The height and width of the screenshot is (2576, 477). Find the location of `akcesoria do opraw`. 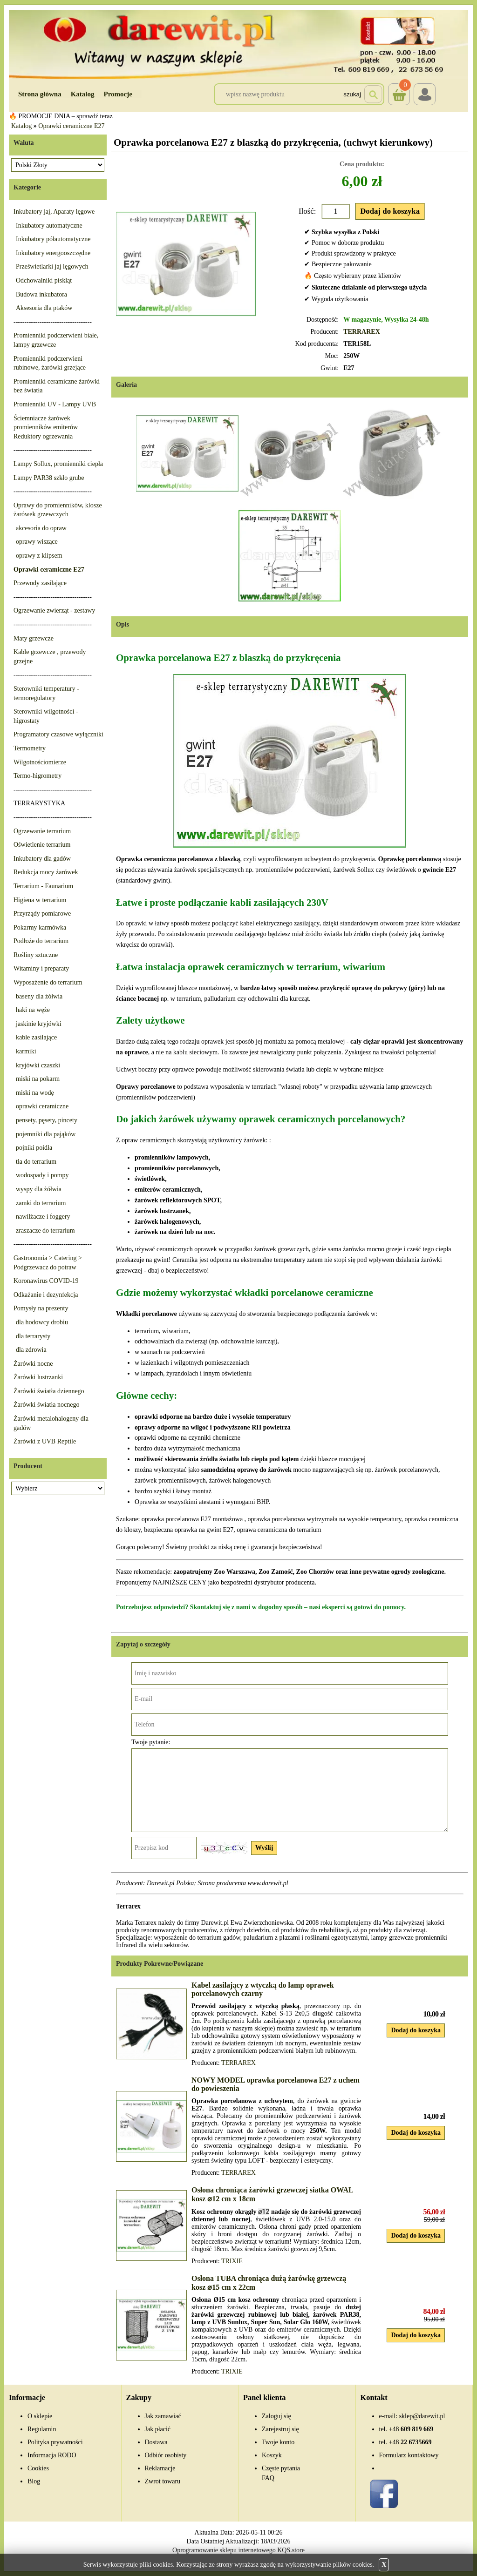

akcesoria do opraw is located at coordinates (41, 528).